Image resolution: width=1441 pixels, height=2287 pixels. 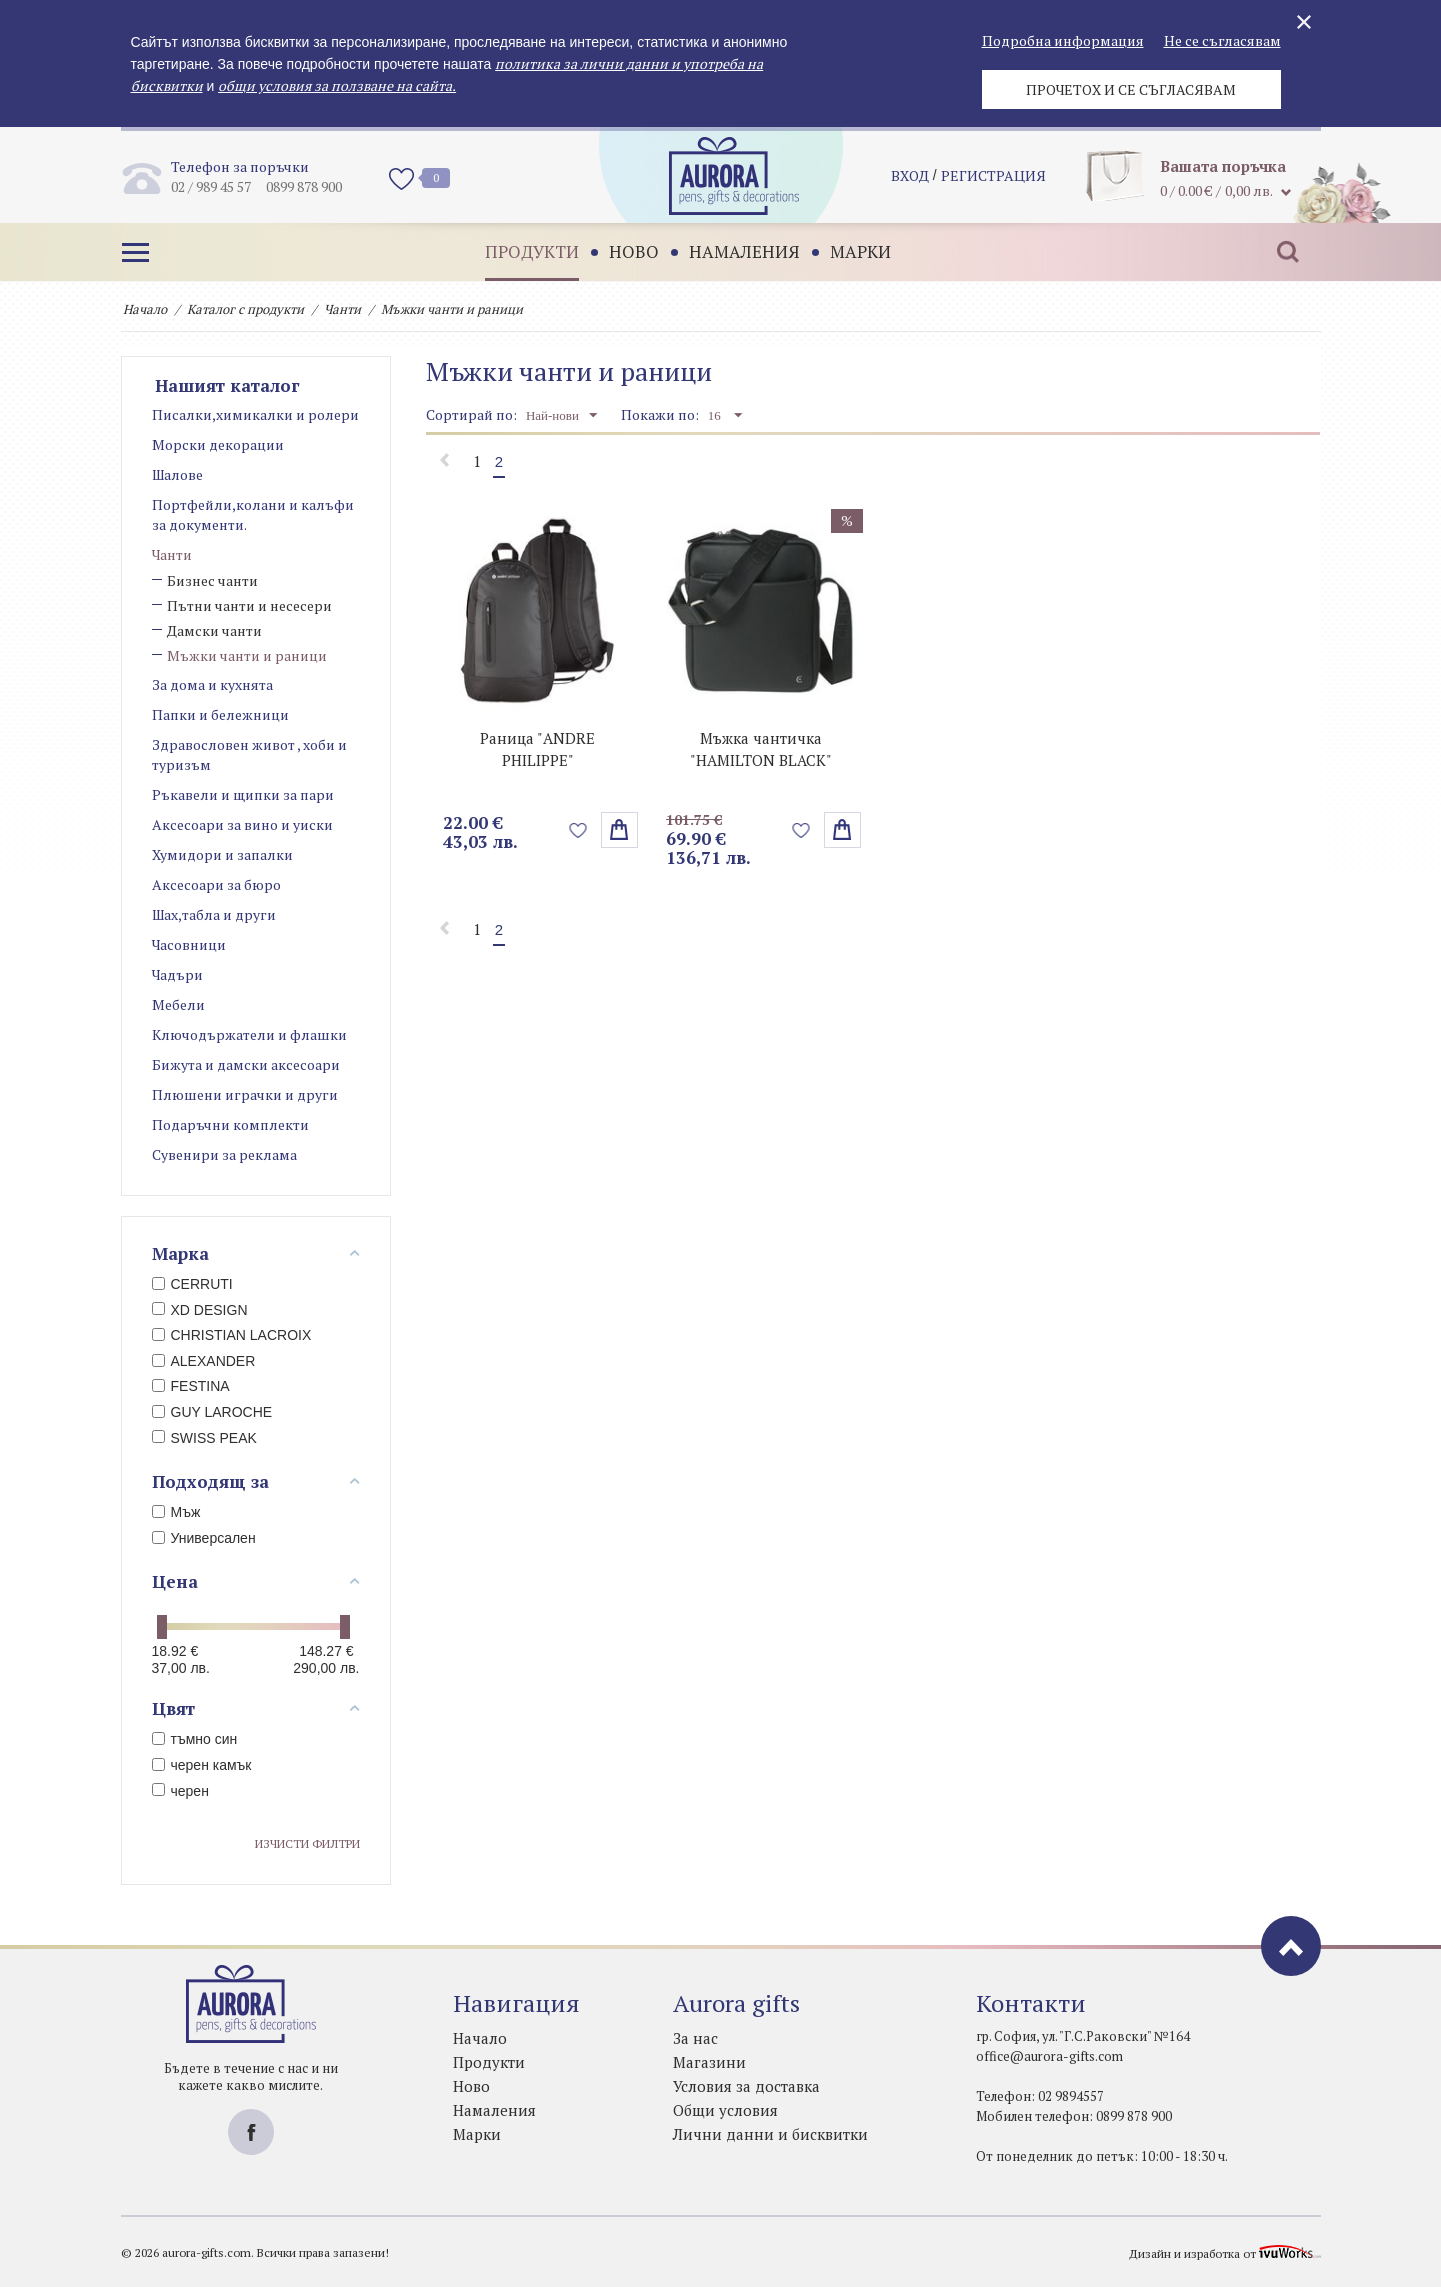 What do you see at coordinates (619, 830) in the screenshot?
I see `Избери` at bounding box center [619, 830].